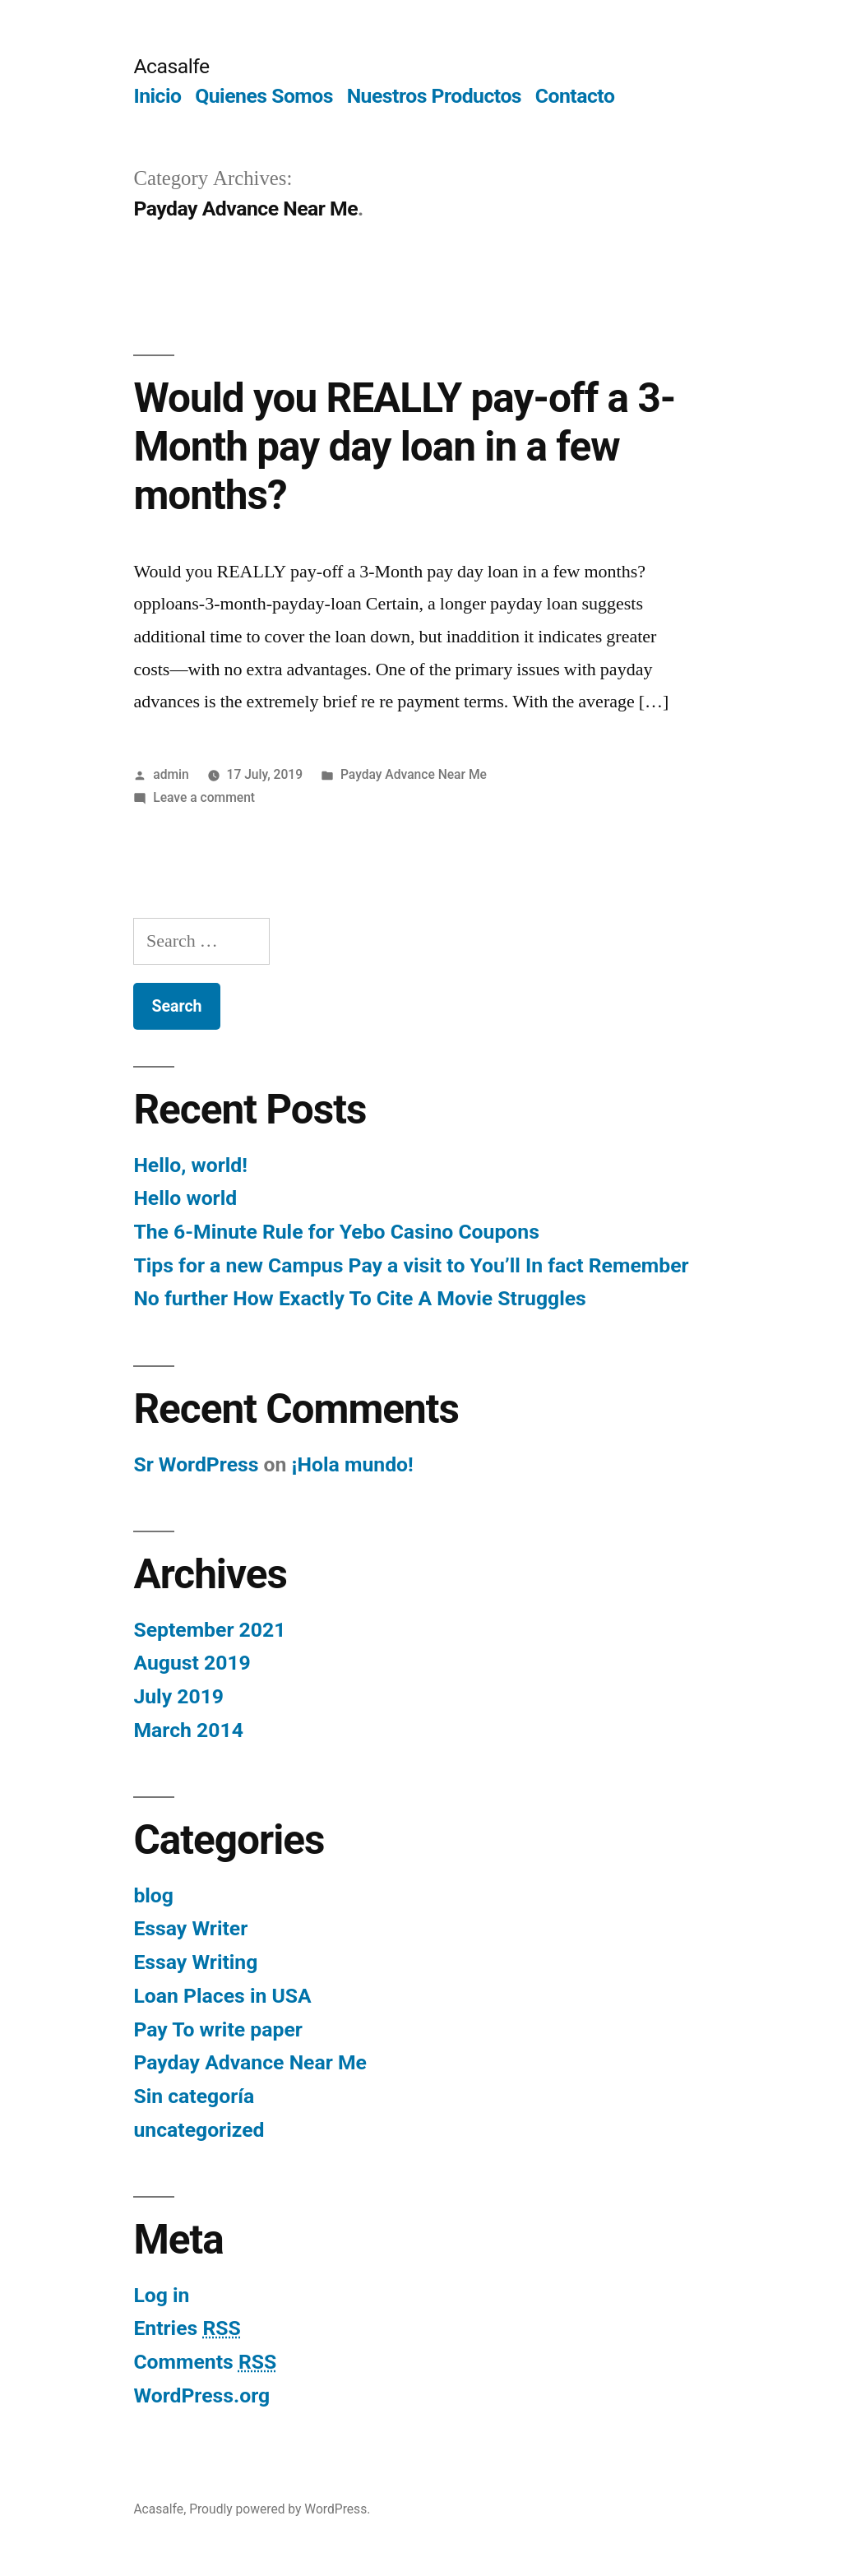 This screenshot has width=842, height=2576. I want to click on August 2019, so click(191, 1663).